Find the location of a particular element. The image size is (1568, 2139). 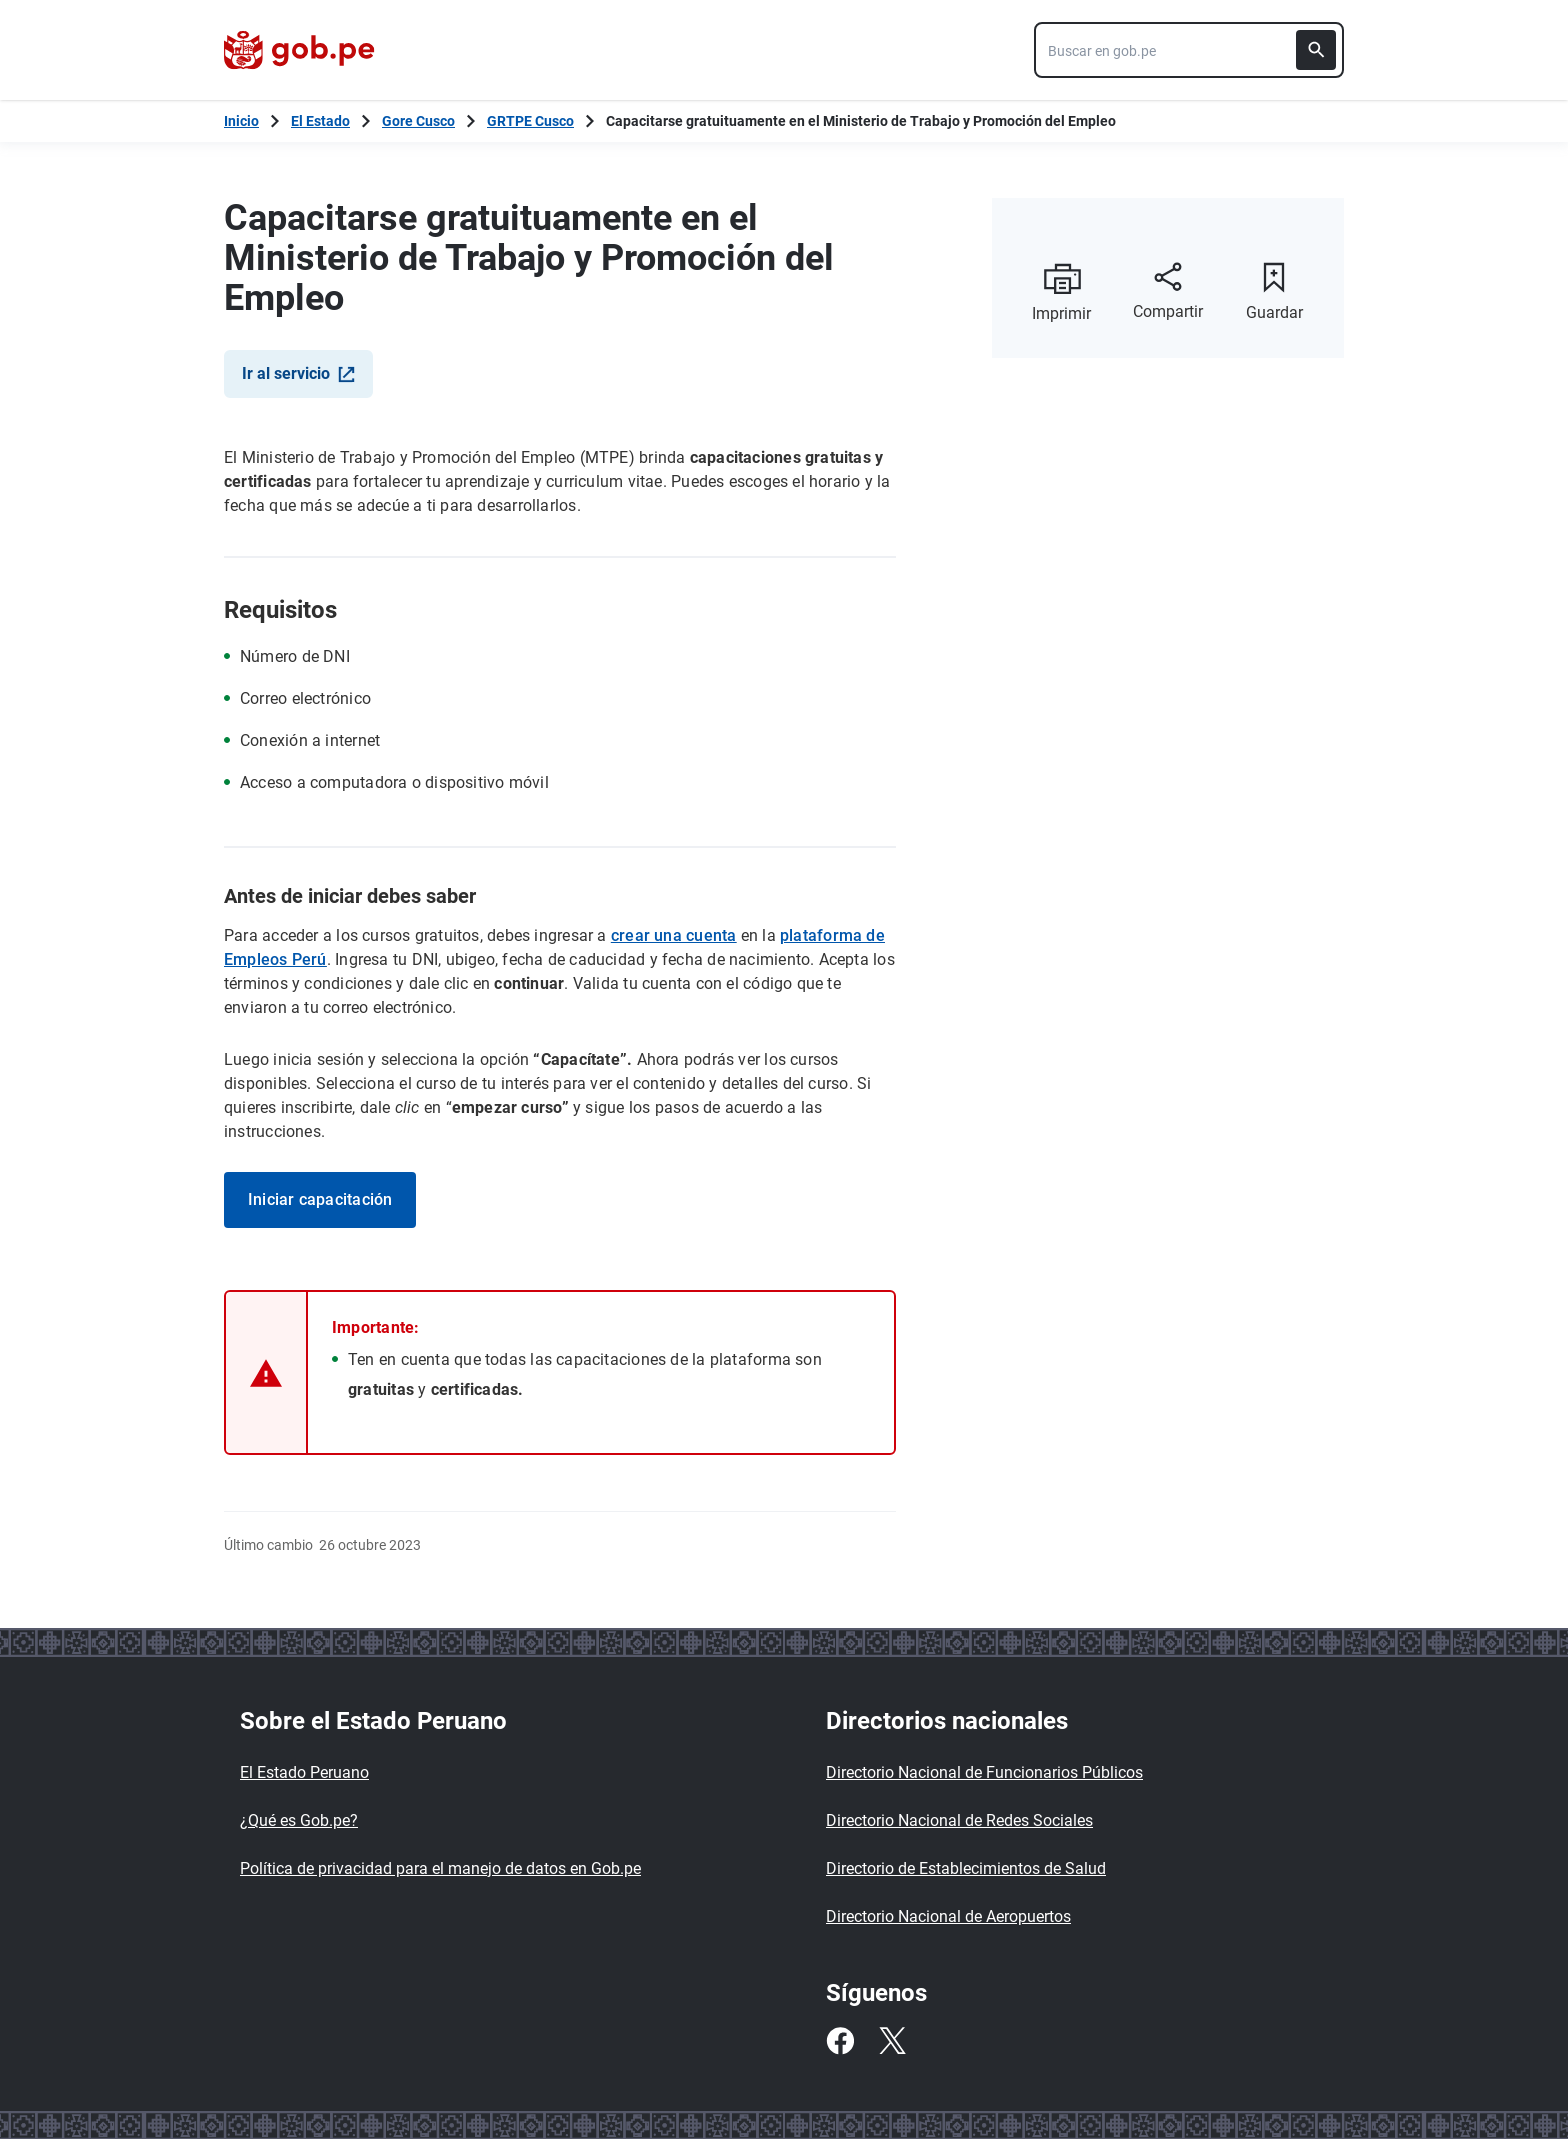

[Buscar] is located at coordinates (1316, 50).